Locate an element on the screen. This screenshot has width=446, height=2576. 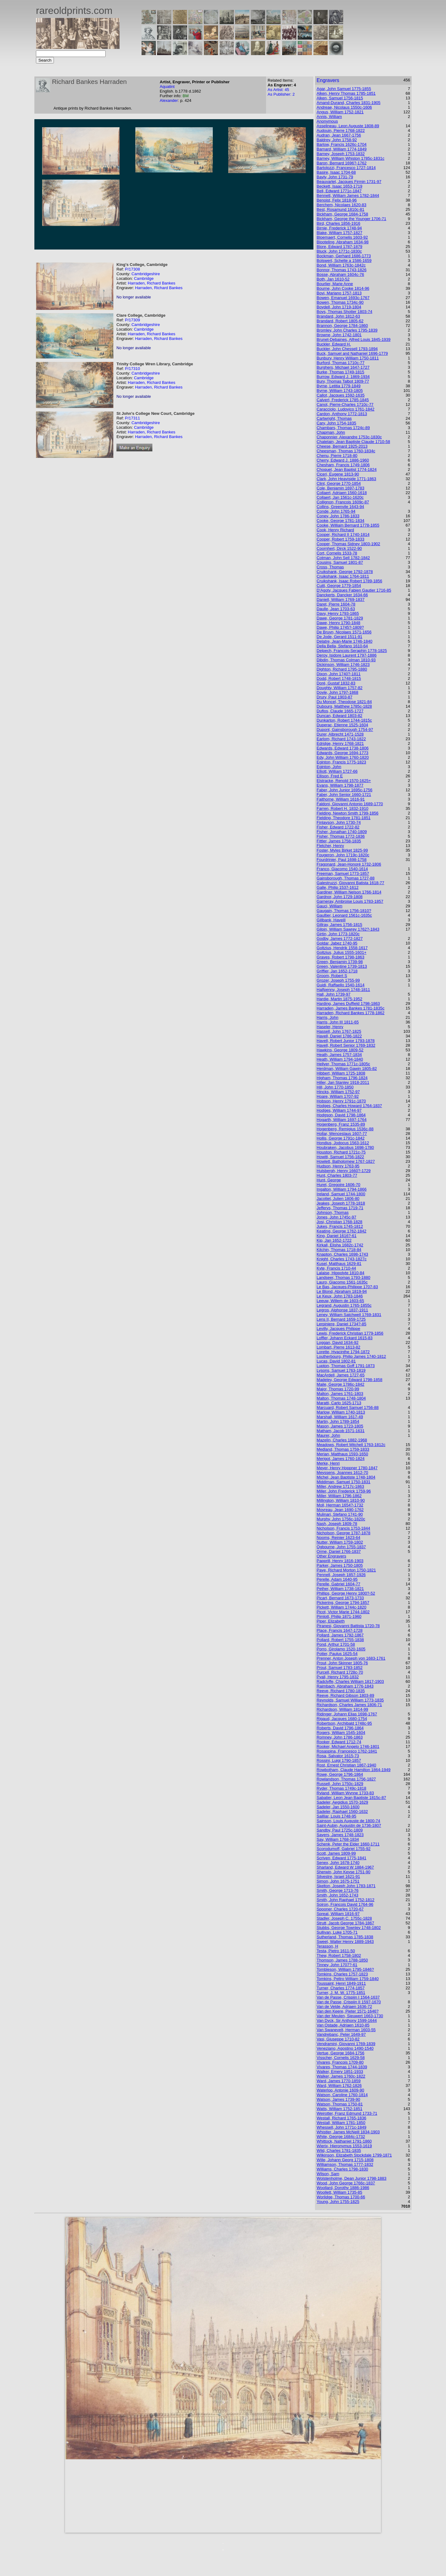
Franco, Giacomo 1540-1614 is located at coordinates (342, 869).